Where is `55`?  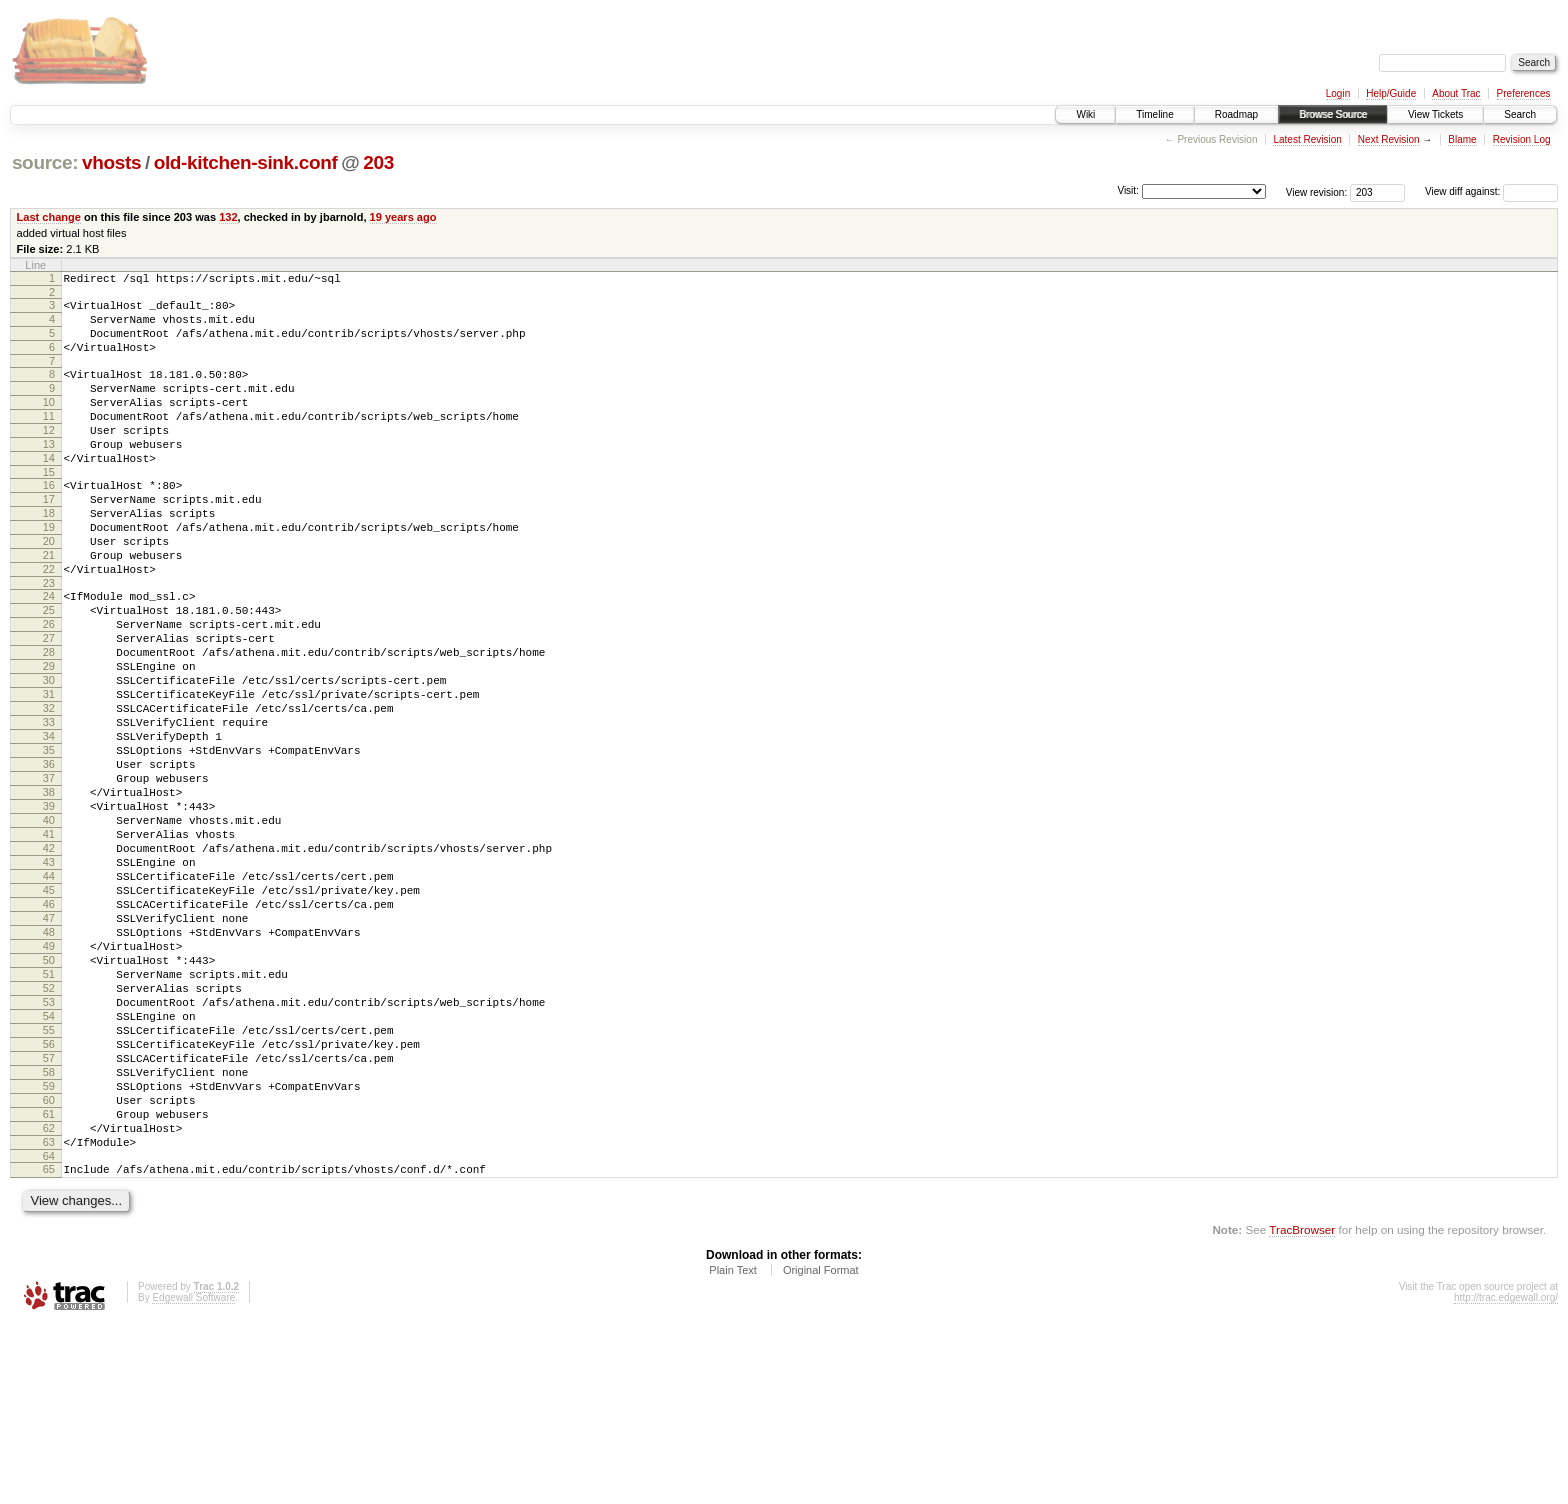
55 is located at coordinates (49, 1180).